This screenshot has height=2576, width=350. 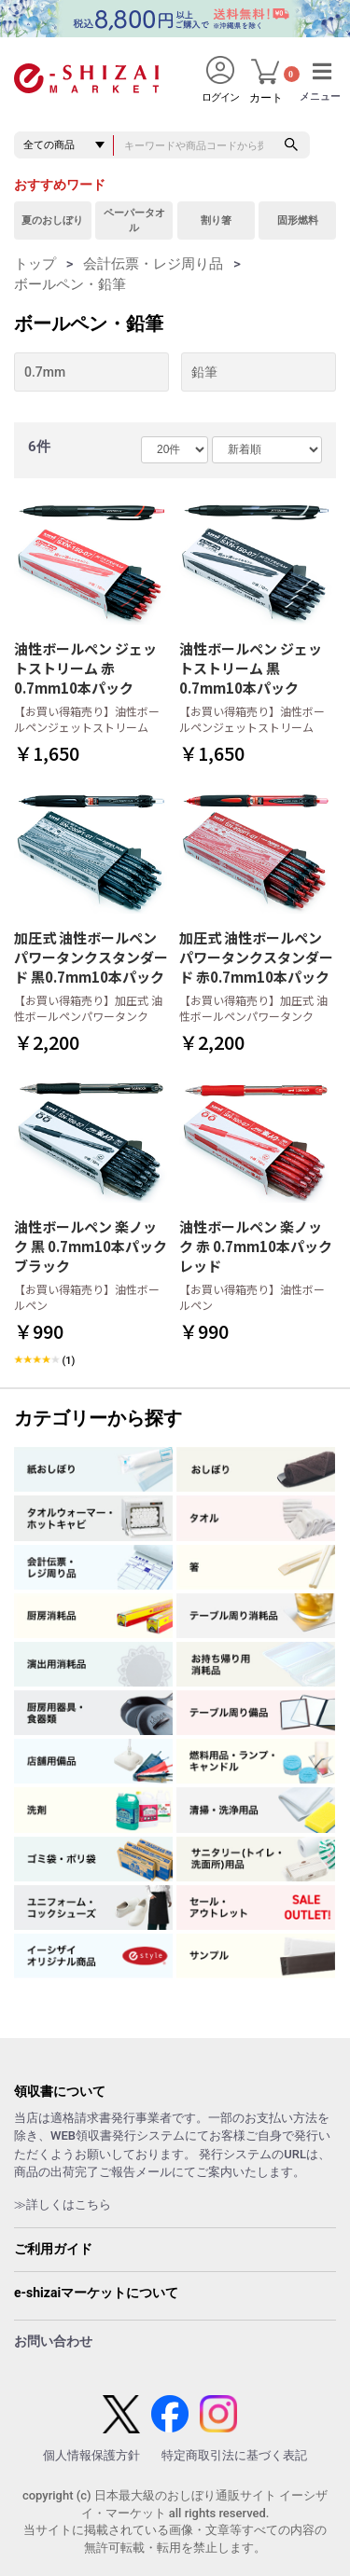 What do you see at coordinates (216, 220) in the screenshot?
I see `割り箸` at bounding box center [216, 220].